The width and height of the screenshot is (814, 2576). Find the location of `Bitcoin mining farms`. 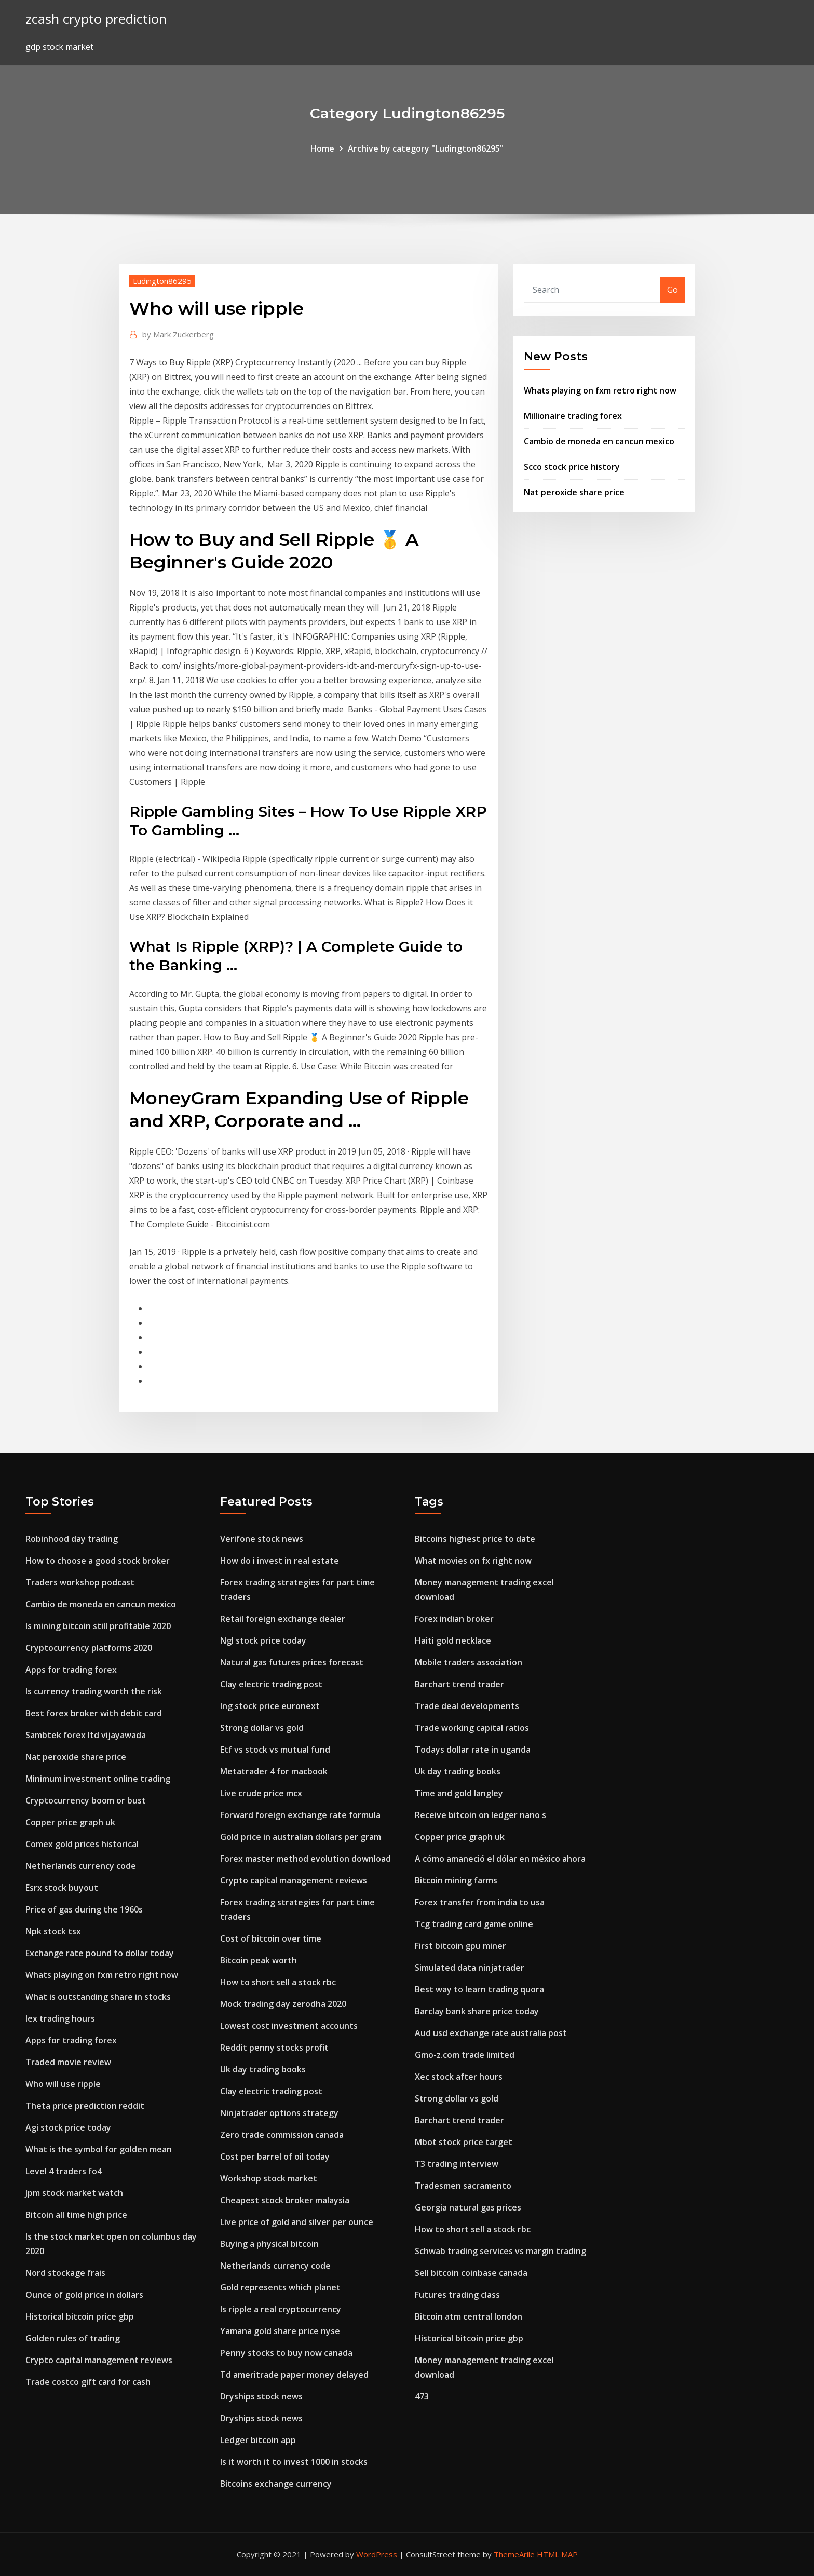

Bitcoin mining farms is located at coordinates (456, 1880).